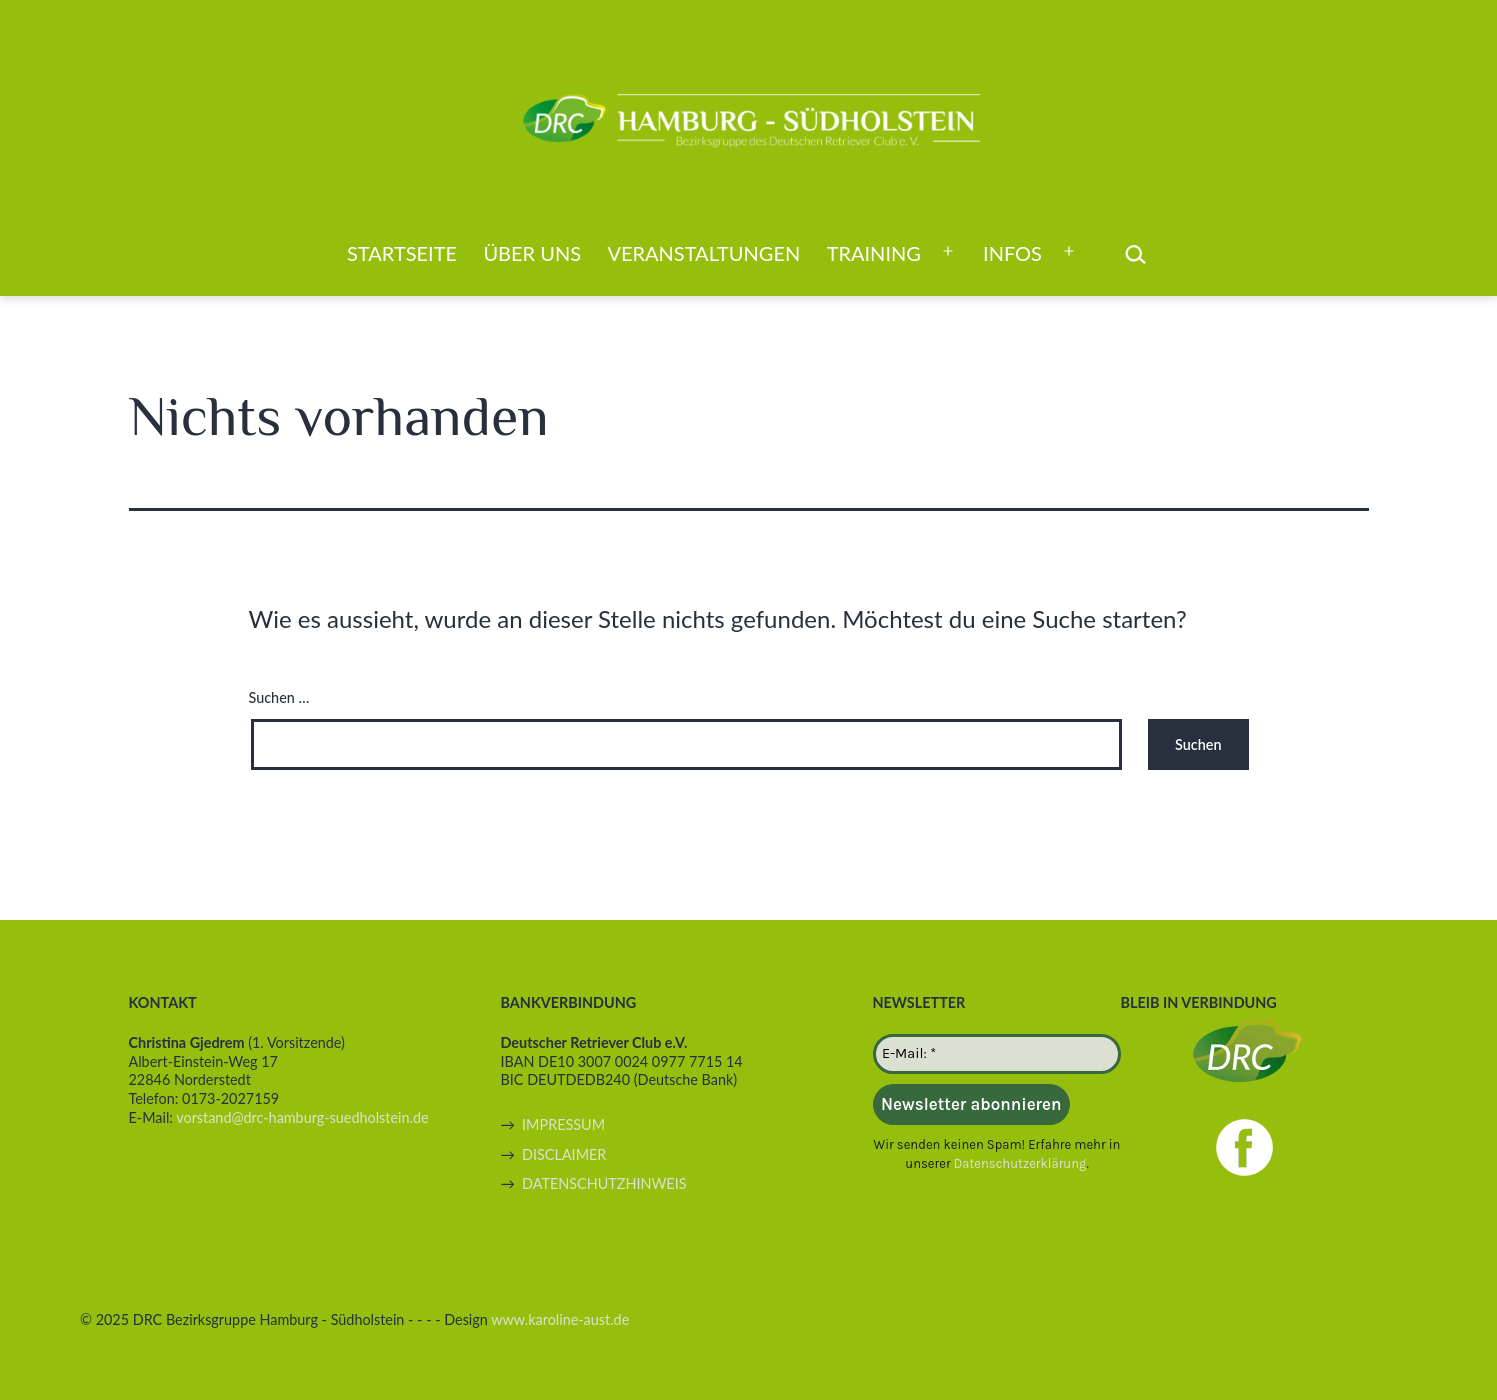  I want to click on vorstand@drc-hamburg-suedholstein.de, so click(302, 1117).